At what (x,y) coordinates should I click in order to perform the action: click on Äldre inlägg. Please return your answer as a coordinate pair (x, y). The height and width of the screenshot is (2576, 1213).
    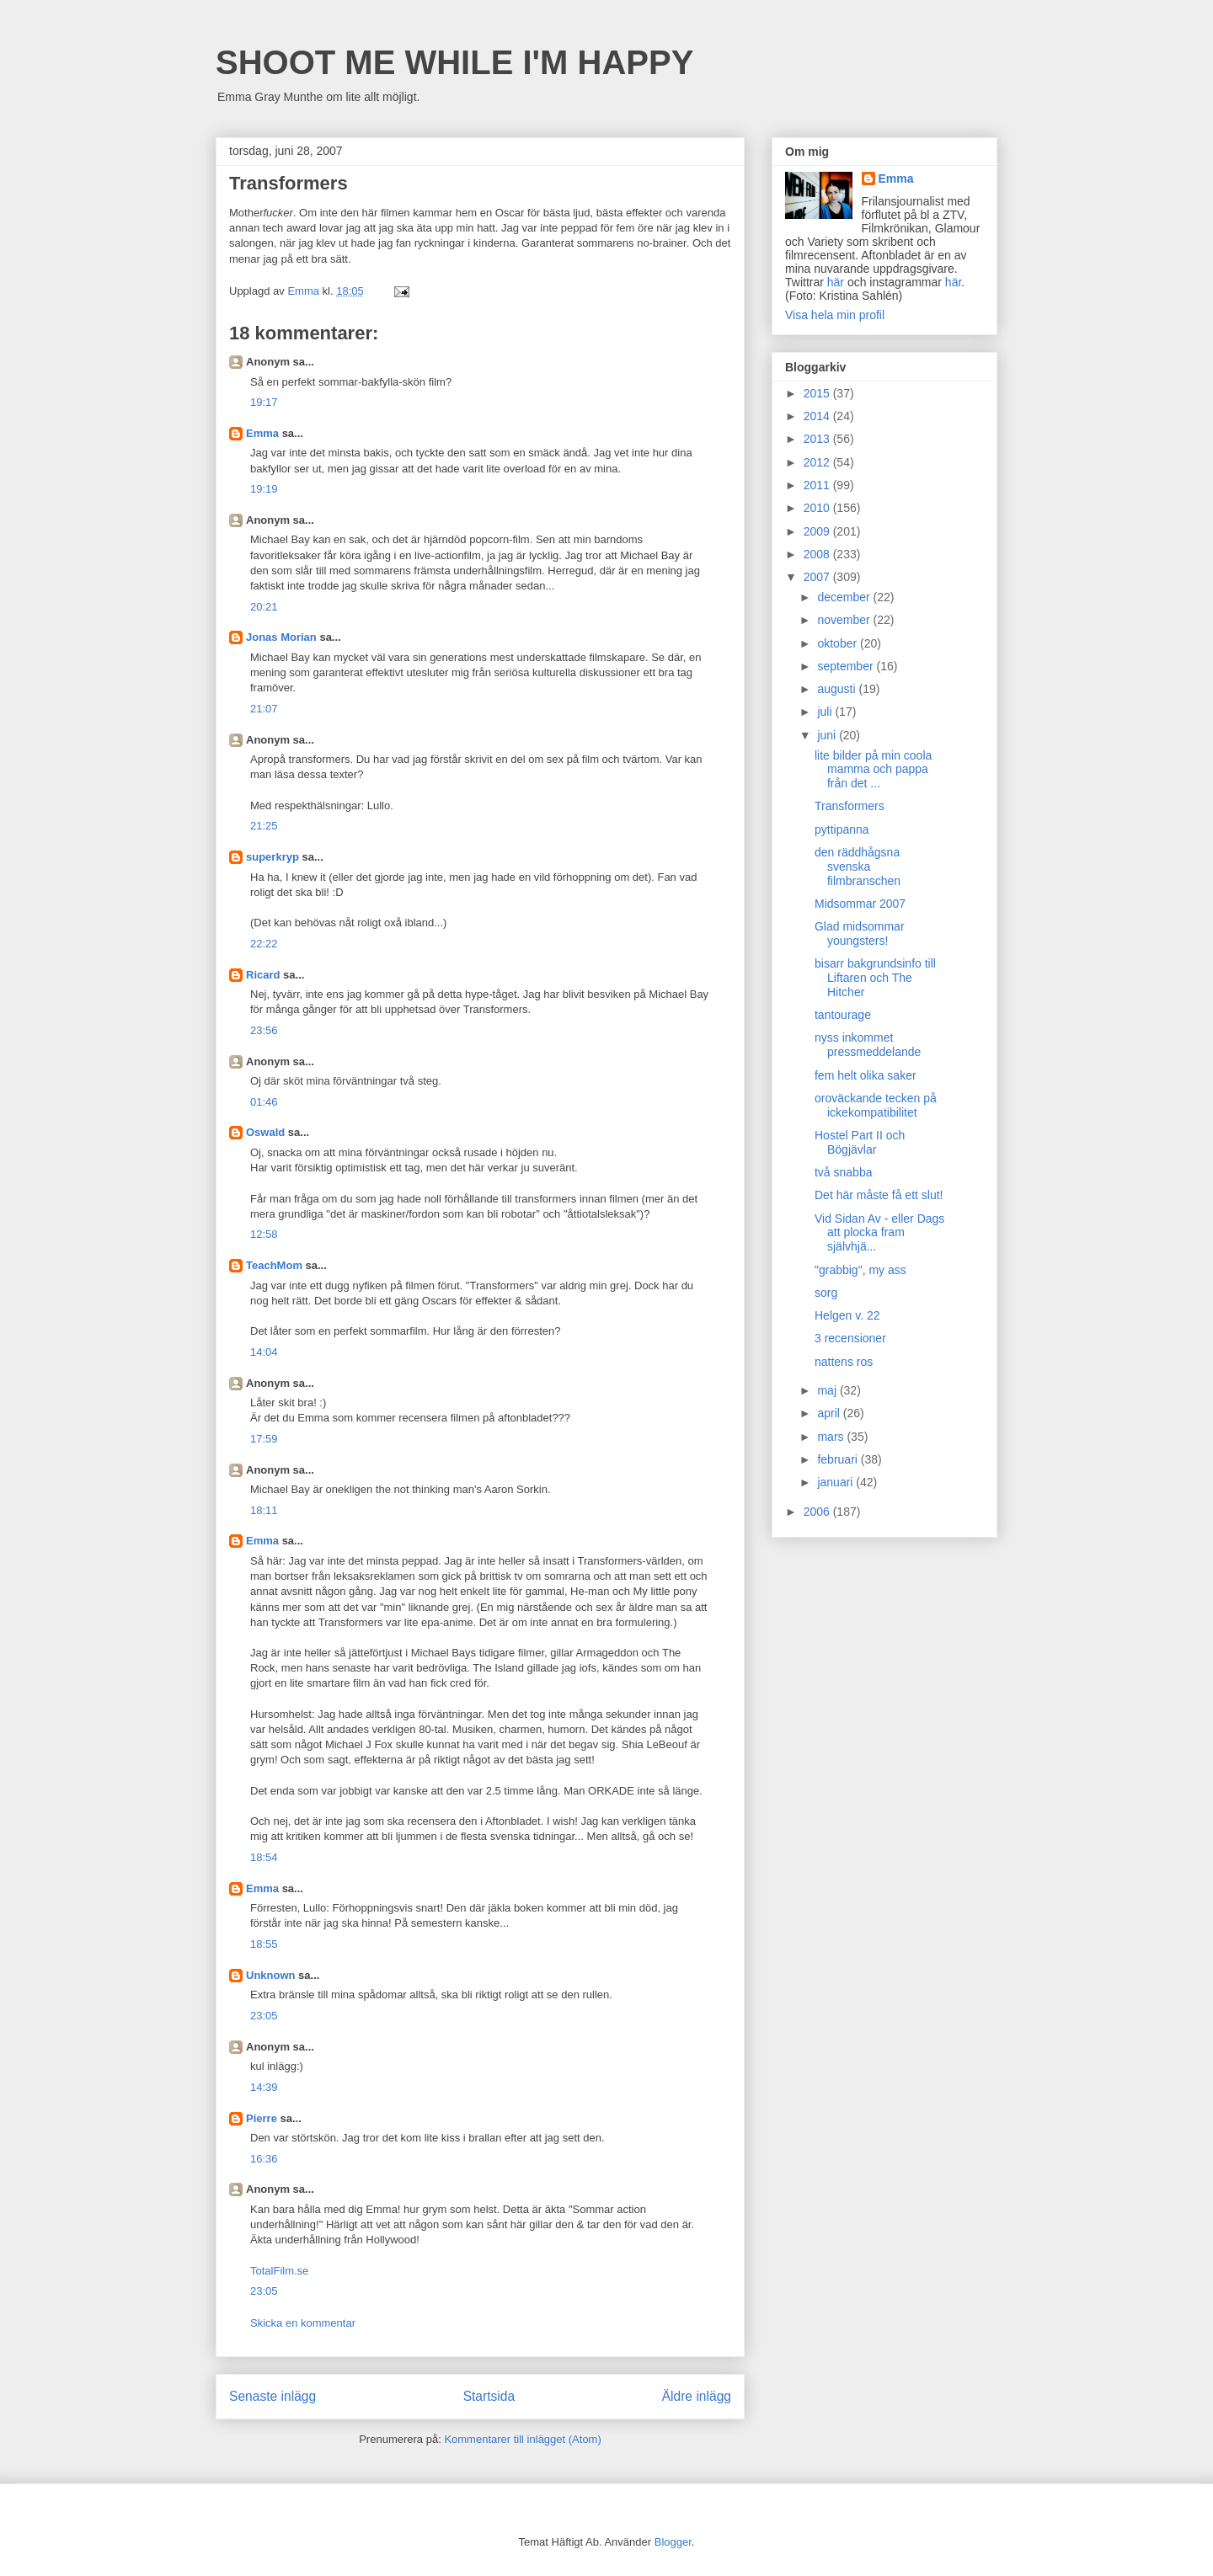
    Looking at the image, I should click on (696, 2396).